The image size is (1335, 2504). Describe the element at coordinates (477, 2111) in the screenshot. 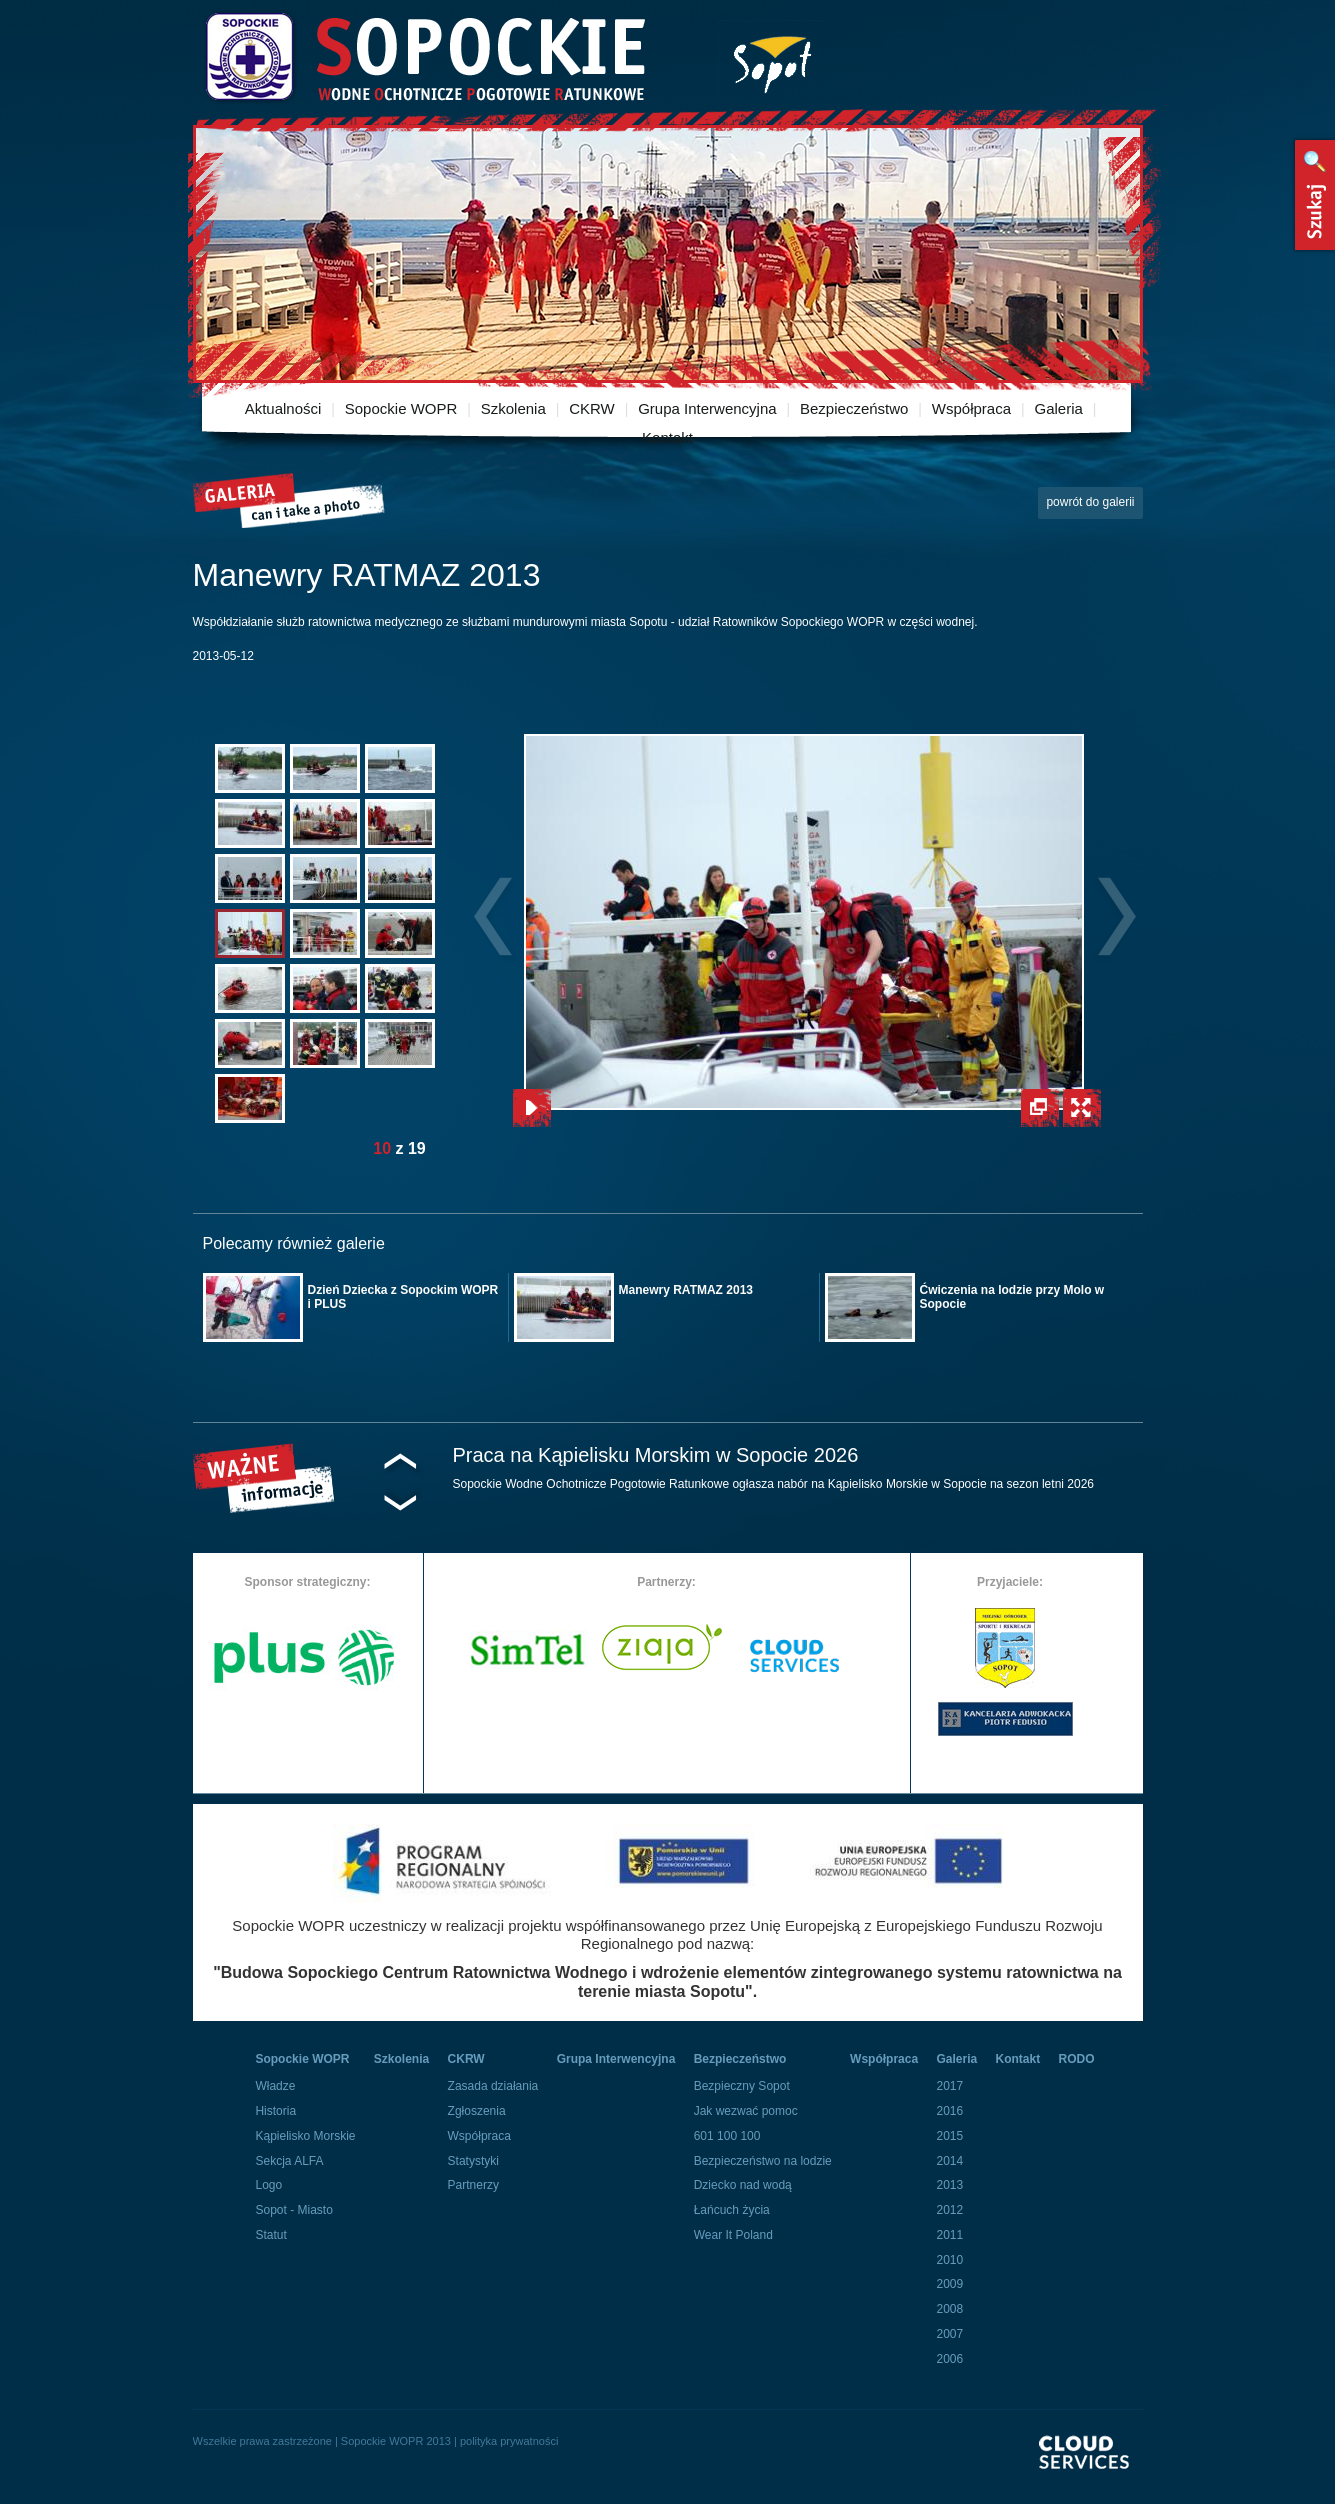

I see `Zgłoszenia` at that location.